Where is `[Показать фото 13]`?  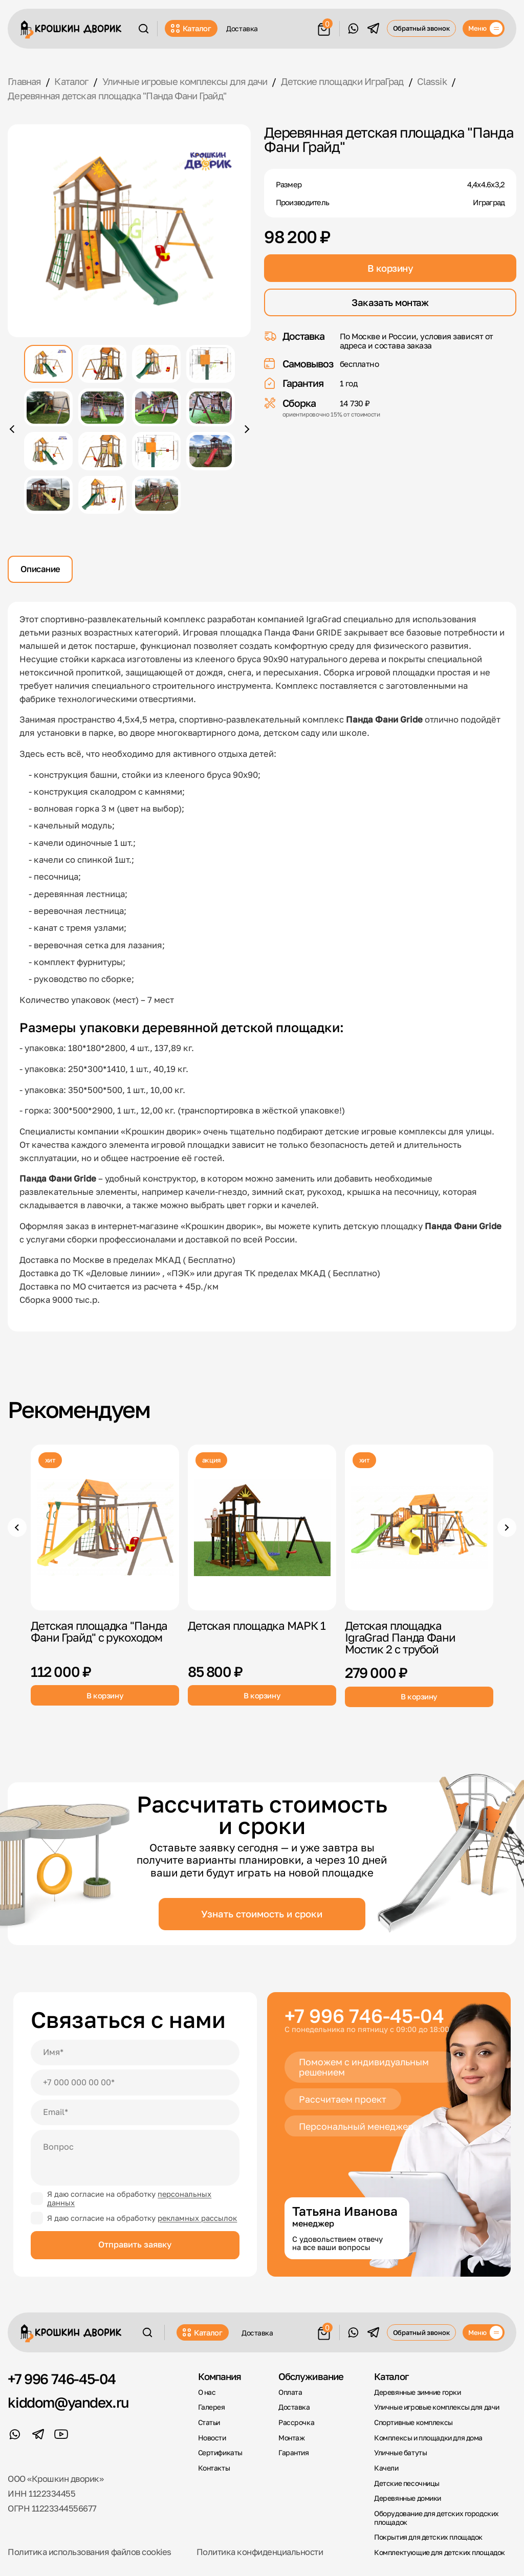 [Показать фото 13] is located at coordinates (48, 495).